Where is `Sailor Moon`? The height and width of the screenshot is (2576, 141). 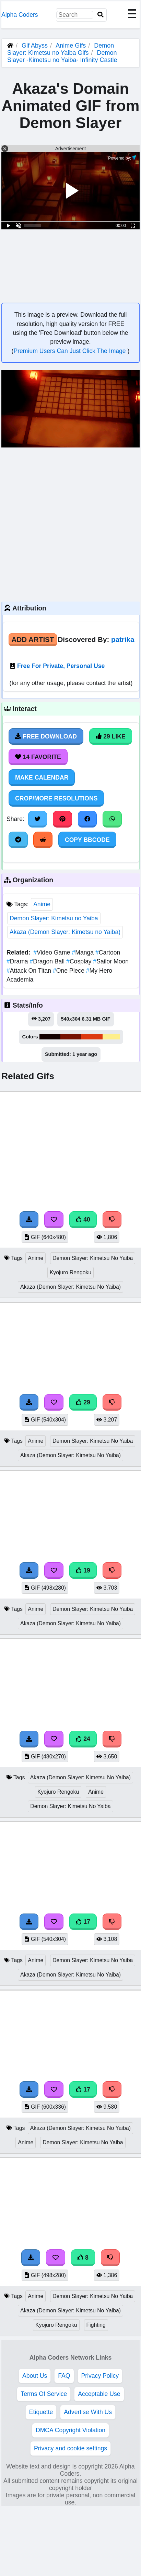
Sailor Moon is located at coordinates (111, 961).